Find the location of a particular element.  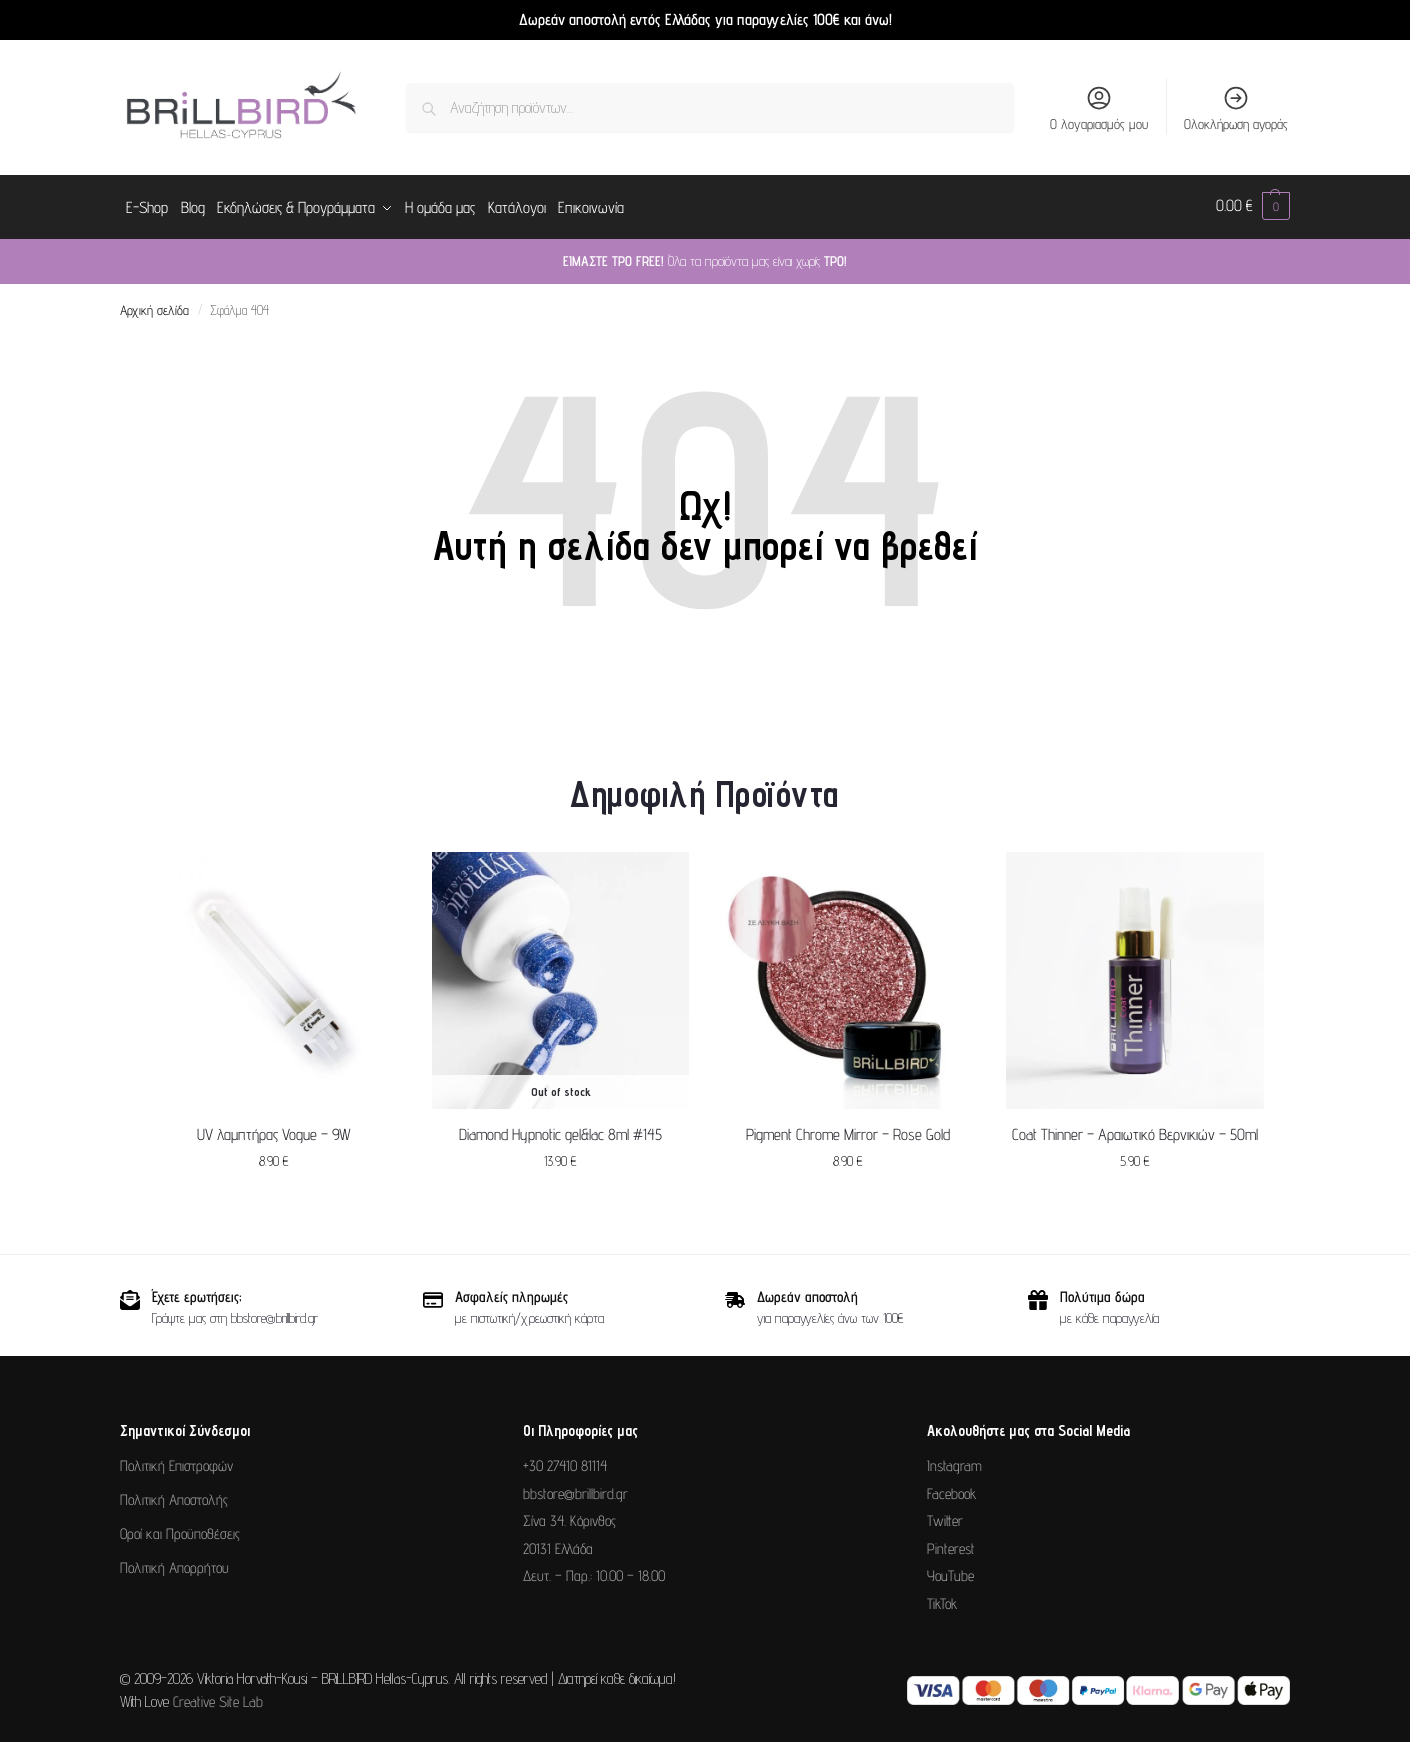

Instagram is located at coordinates (954, 1462).